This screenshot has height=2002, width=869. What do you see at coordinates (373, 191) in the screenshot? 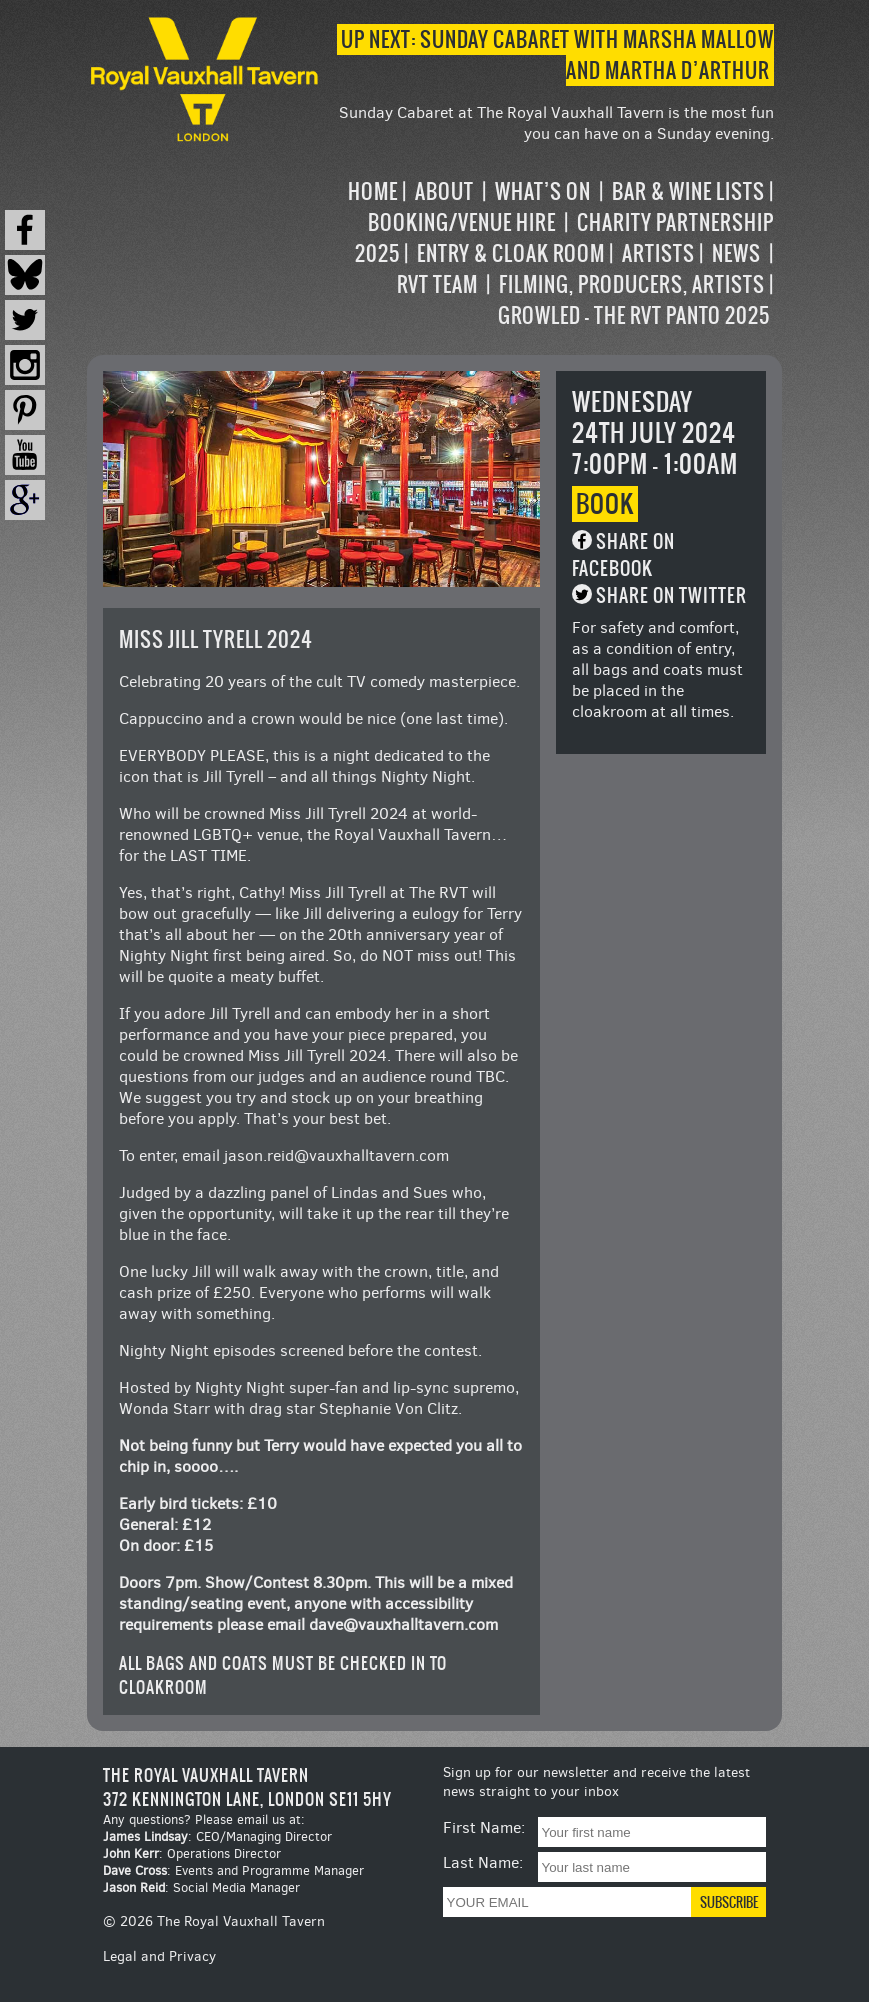
I see `Home` at bounding box center [373, 191].